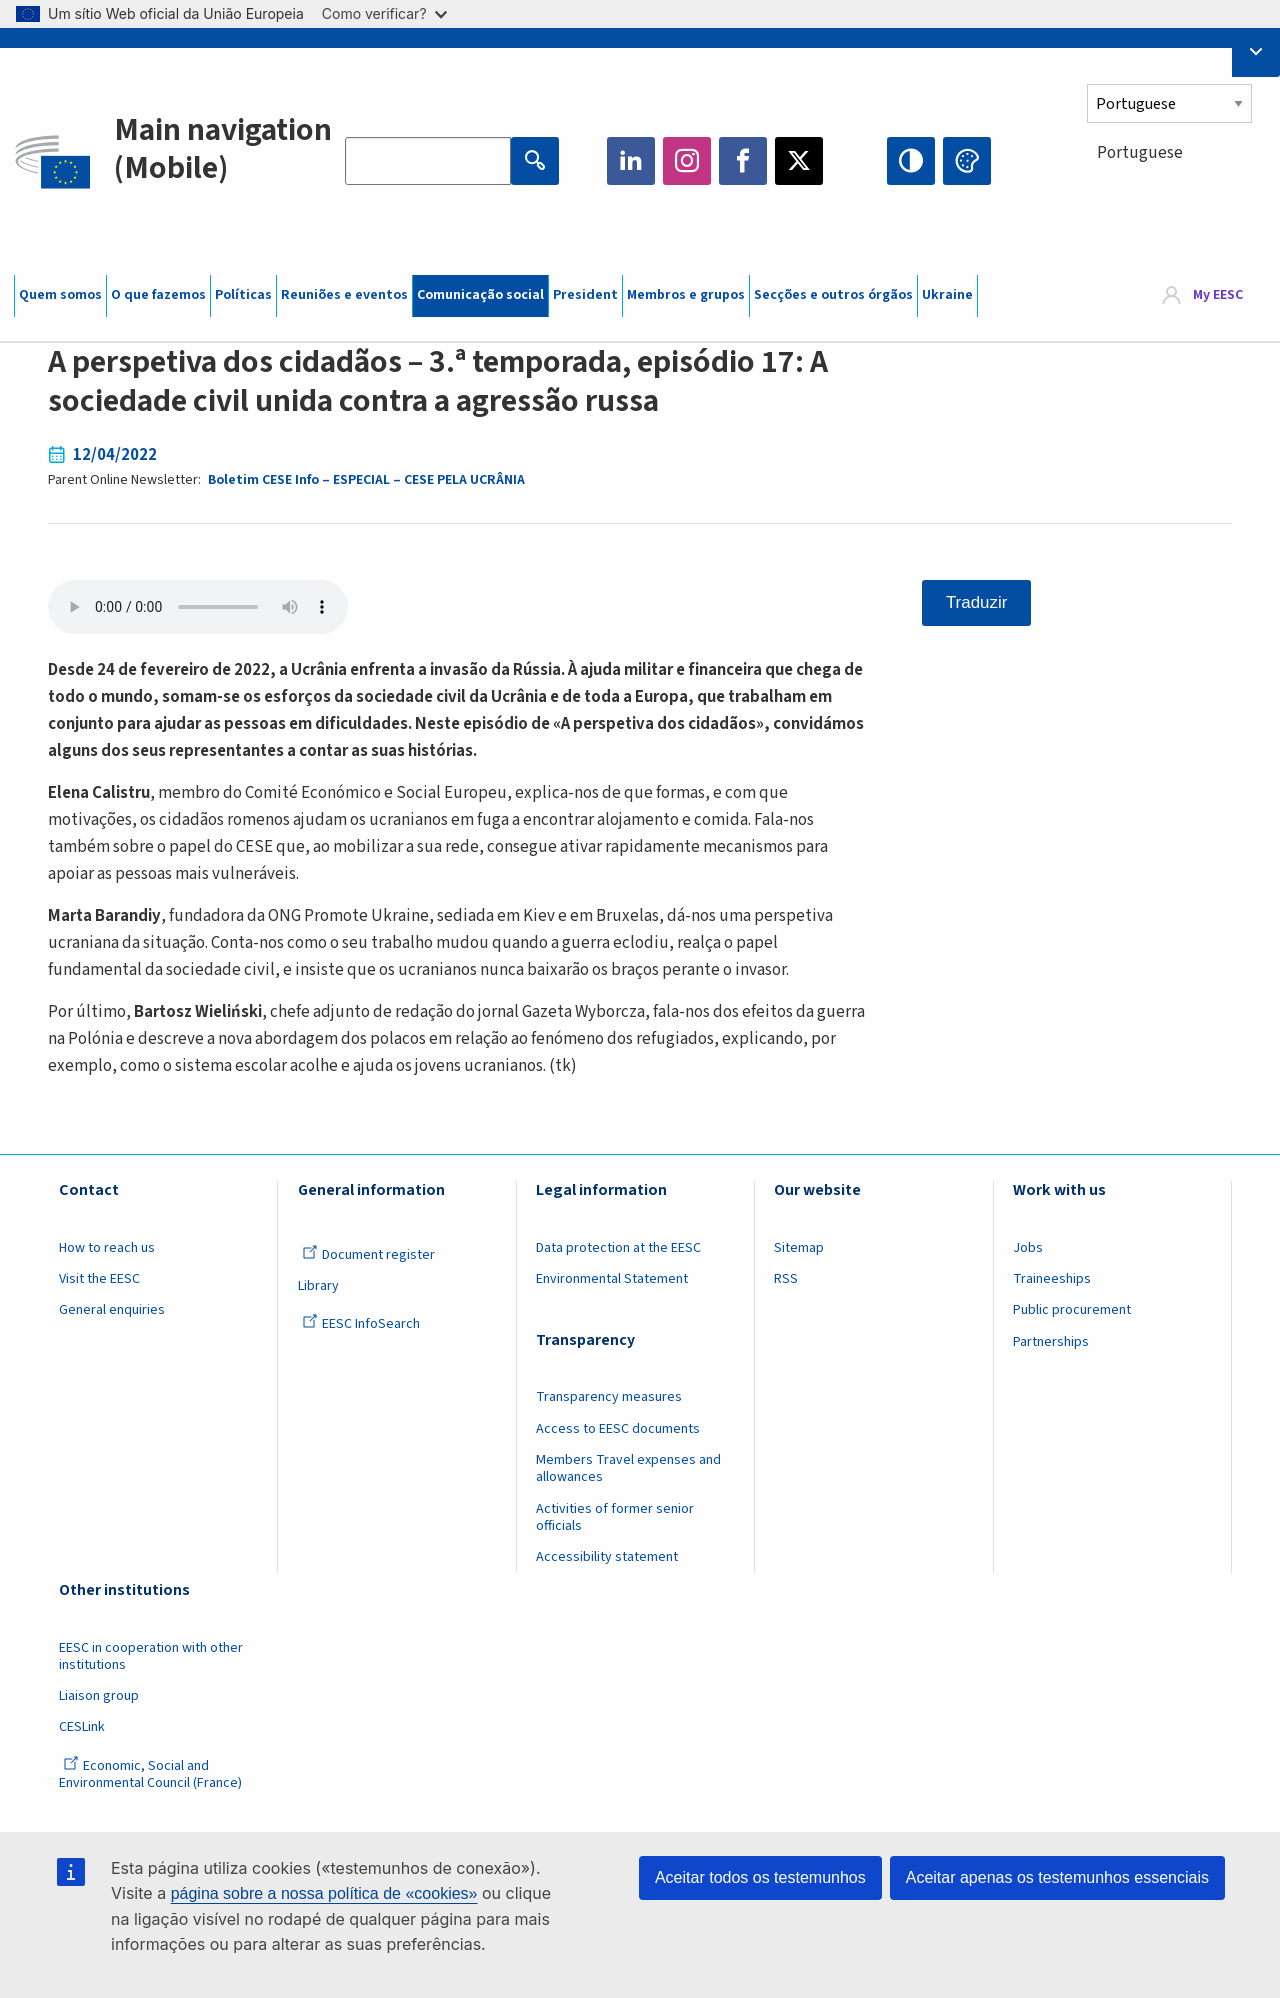 This screenshot has width=1280, height=1998. What do you see at coordinates (368, 1255) in the screenshot?
I see `Document register` at bounding box center [368, 1255].